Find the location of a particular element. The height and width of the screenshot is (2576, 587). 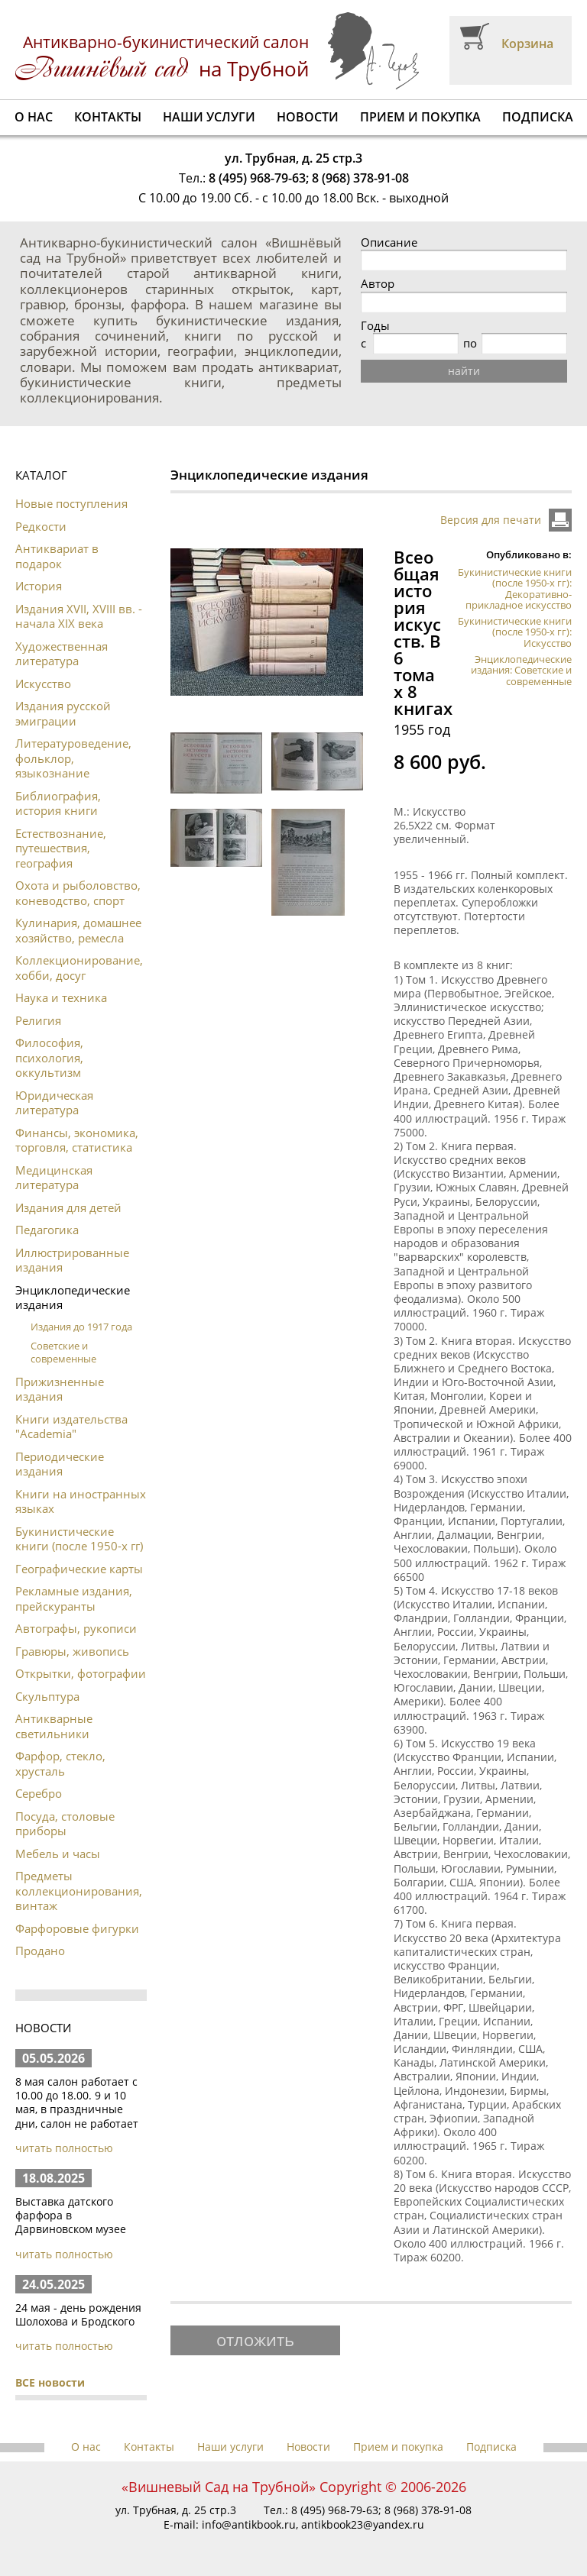

Периодические издания is located at coordinates (59, 1464).